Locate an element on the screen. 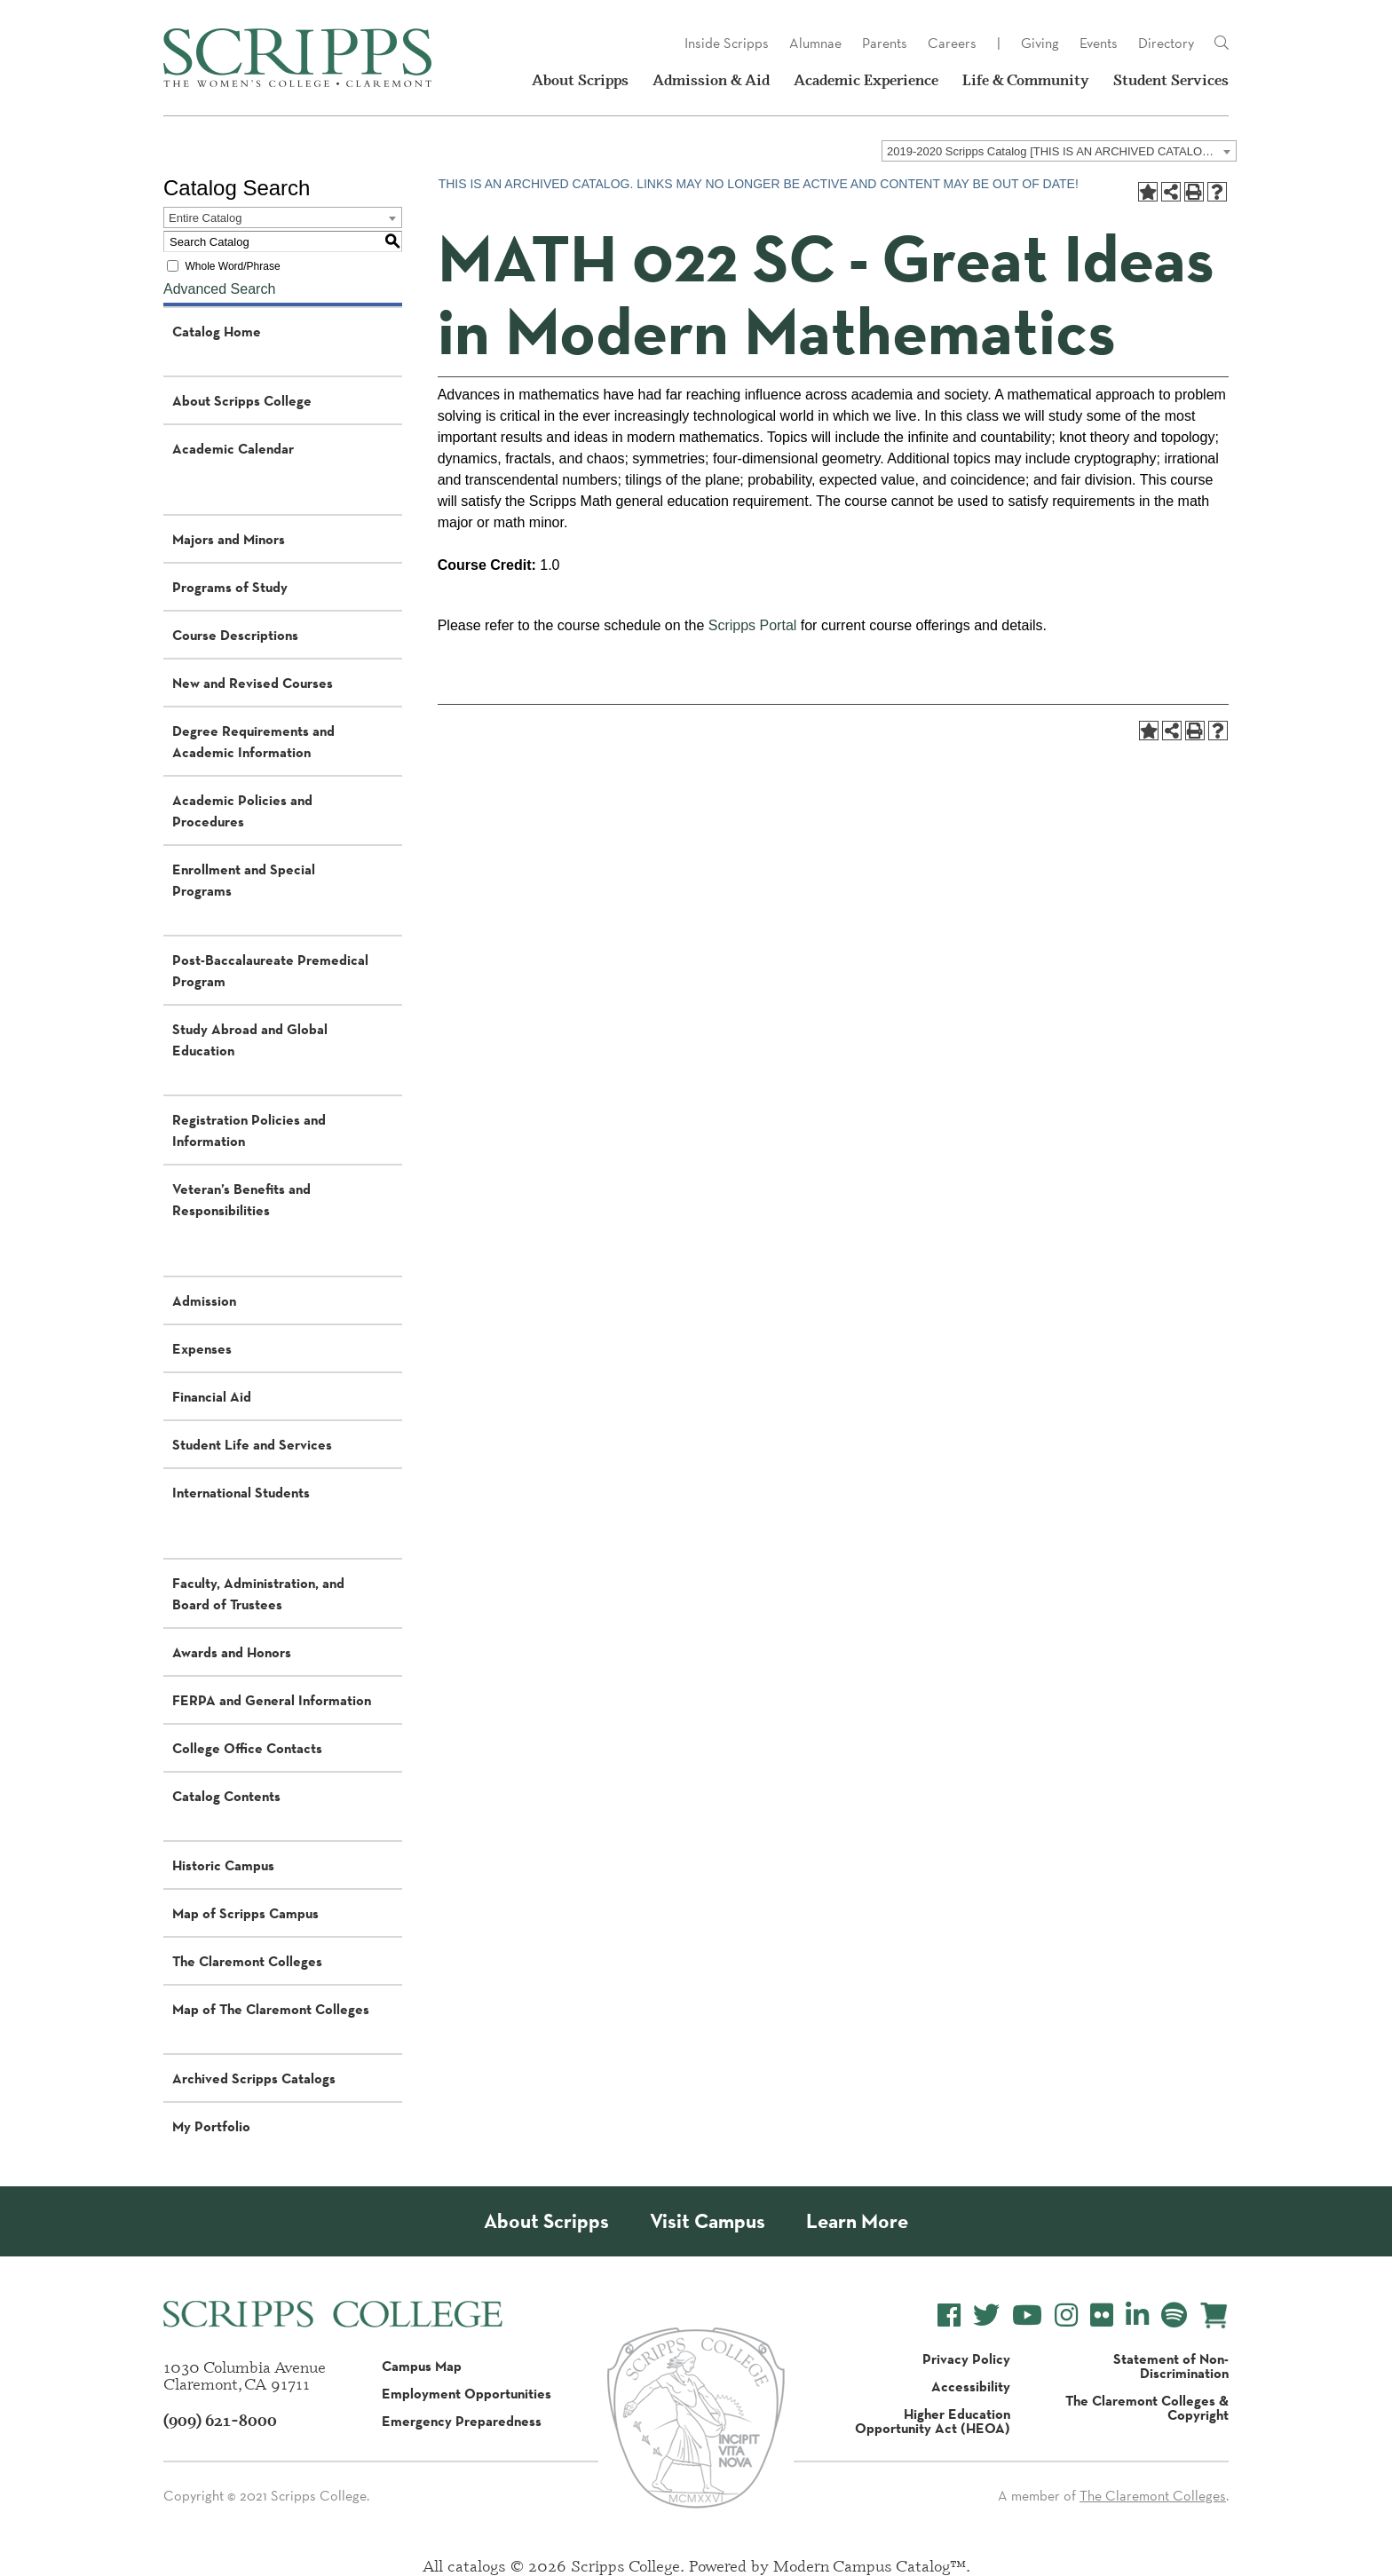  About Scripps College is located at coordinates (242, 400).